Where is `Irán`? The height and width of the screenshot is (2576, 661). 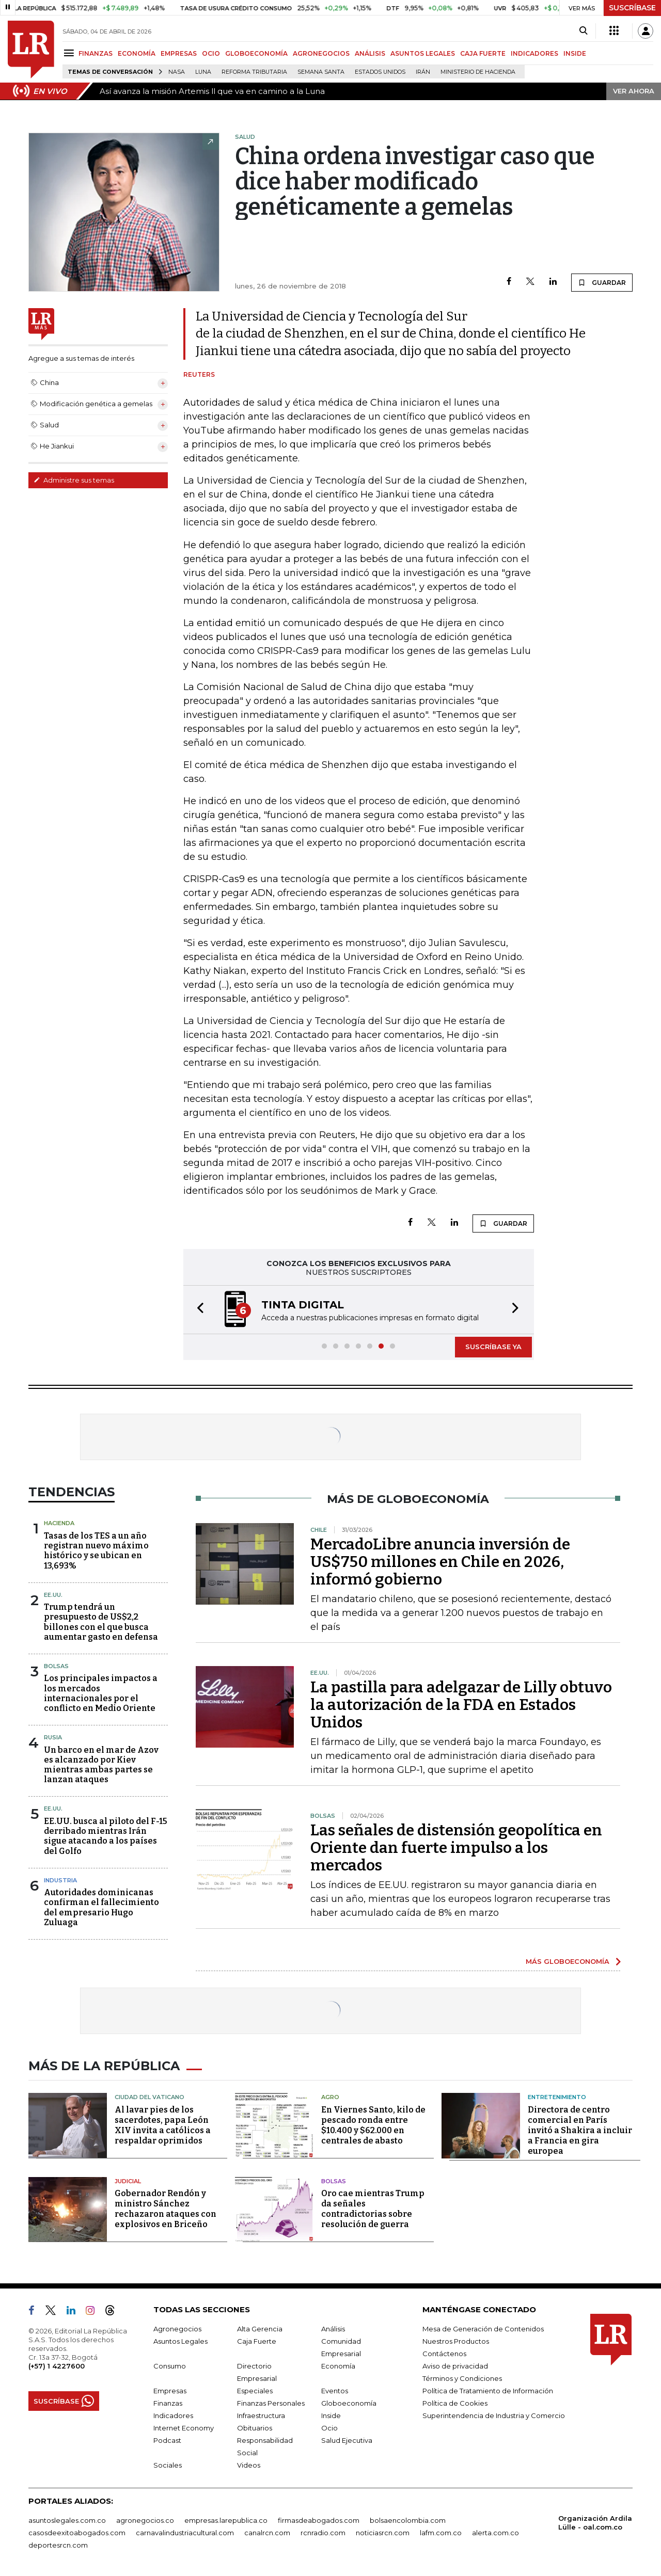
Irán is located at coordinates (423, 72).